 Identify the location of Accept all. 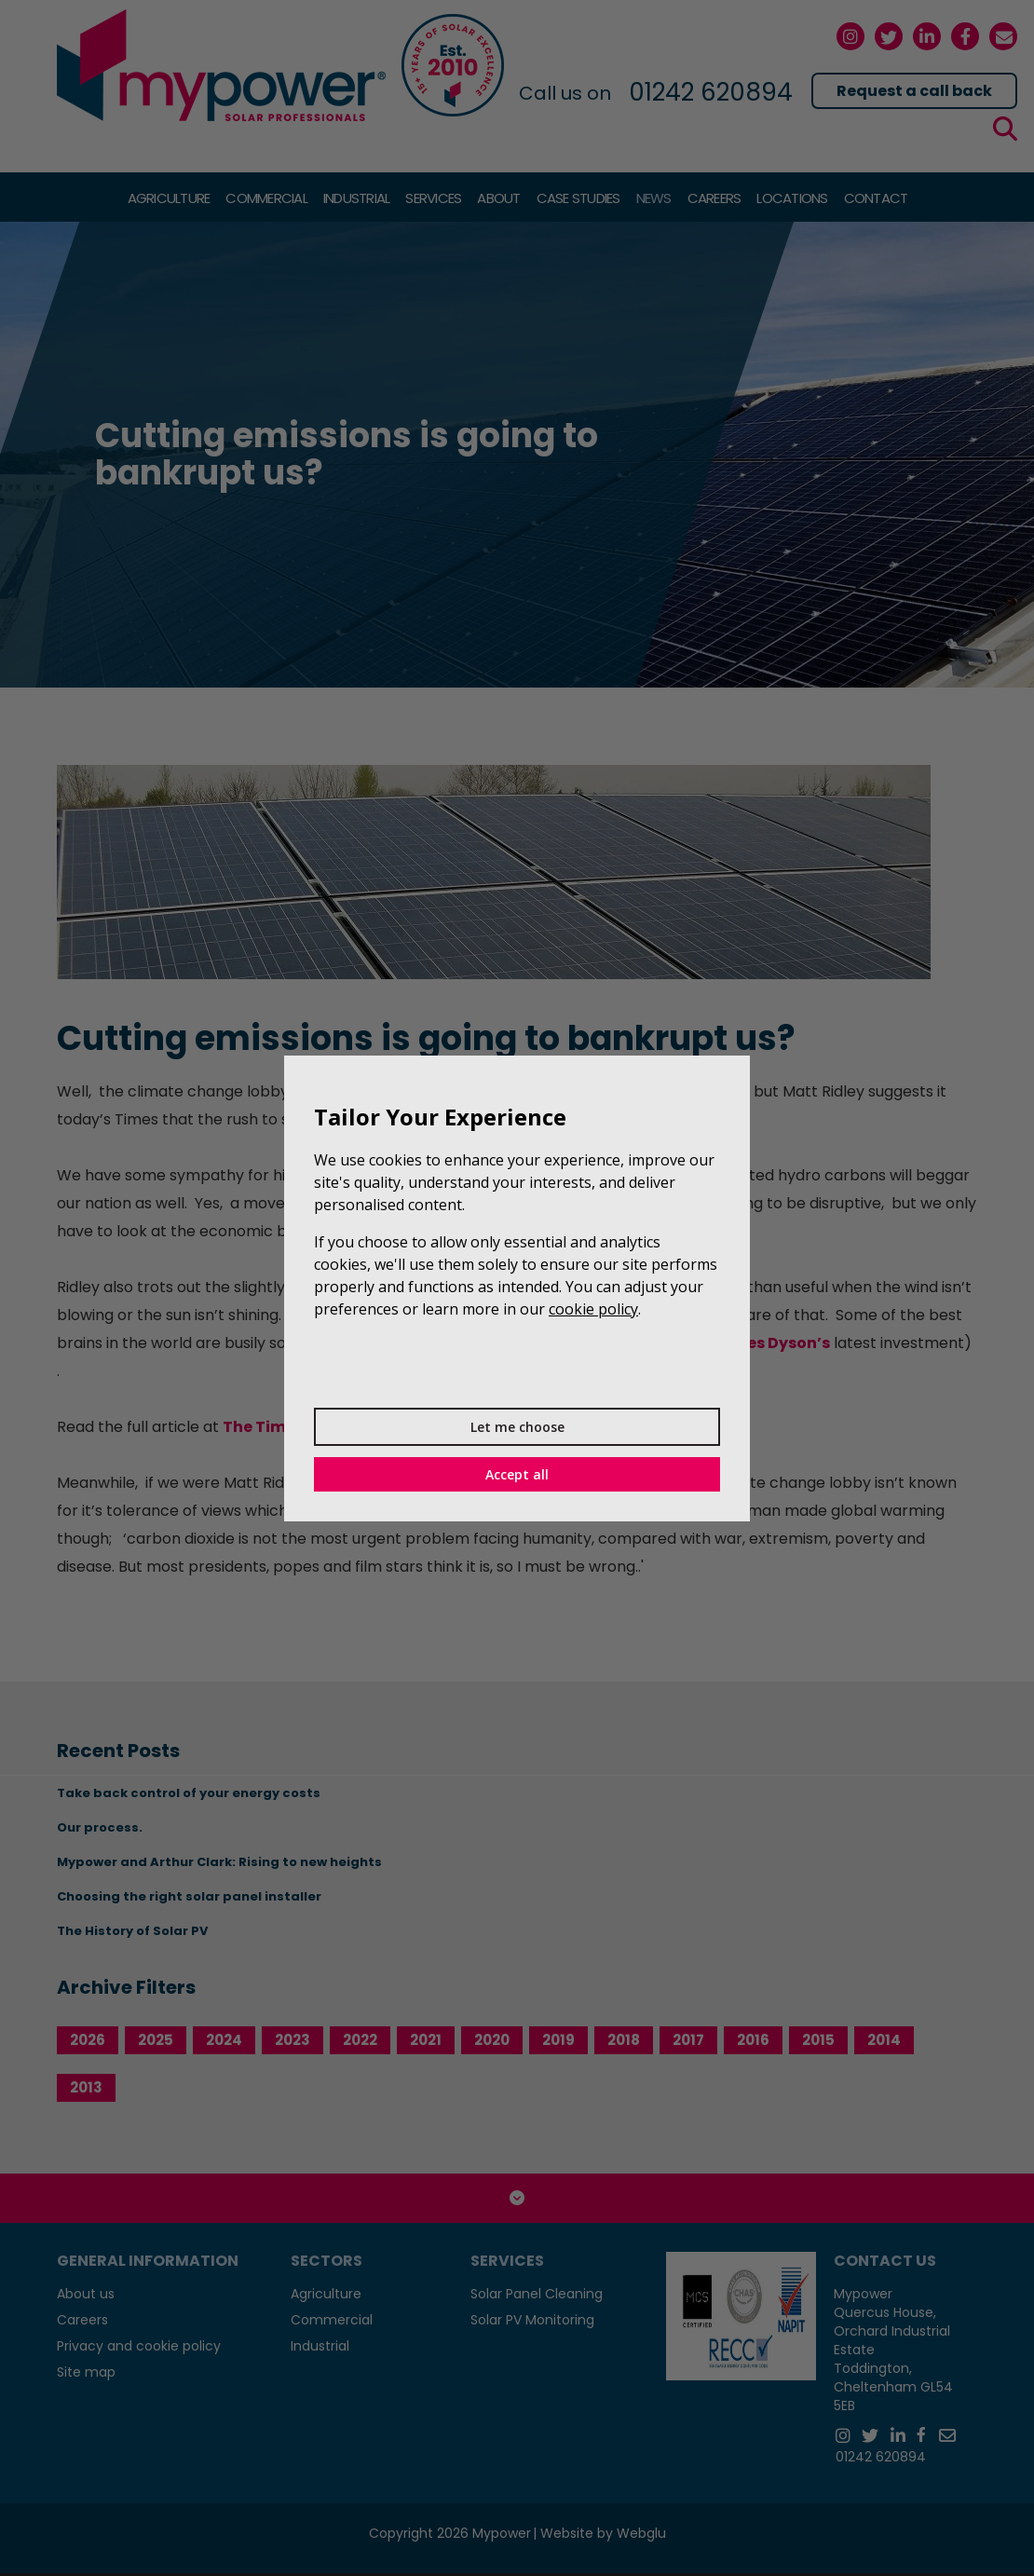
(517, 1474).